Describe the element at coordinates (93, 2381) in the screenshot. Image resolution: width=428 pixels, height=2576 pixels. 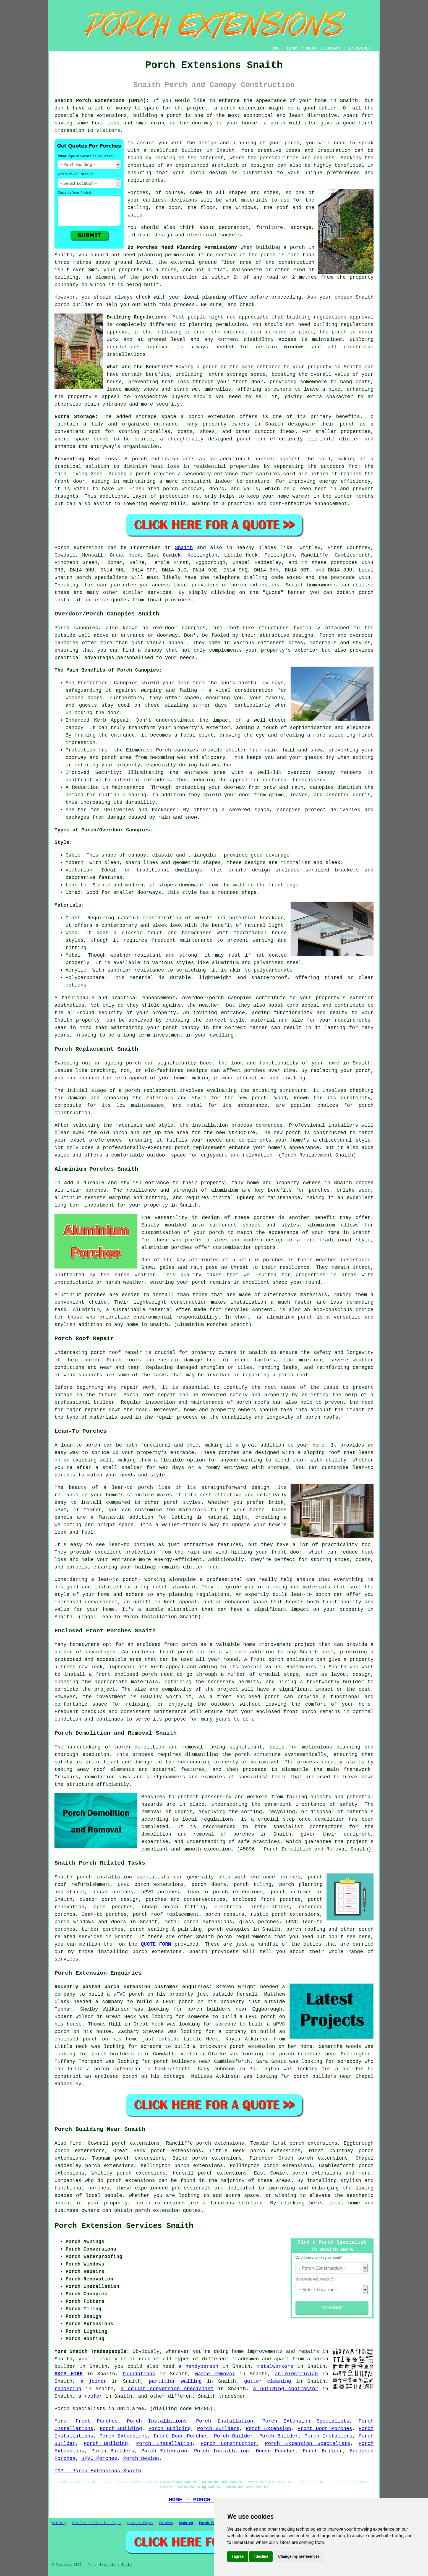
I see `a joiner` at that location.